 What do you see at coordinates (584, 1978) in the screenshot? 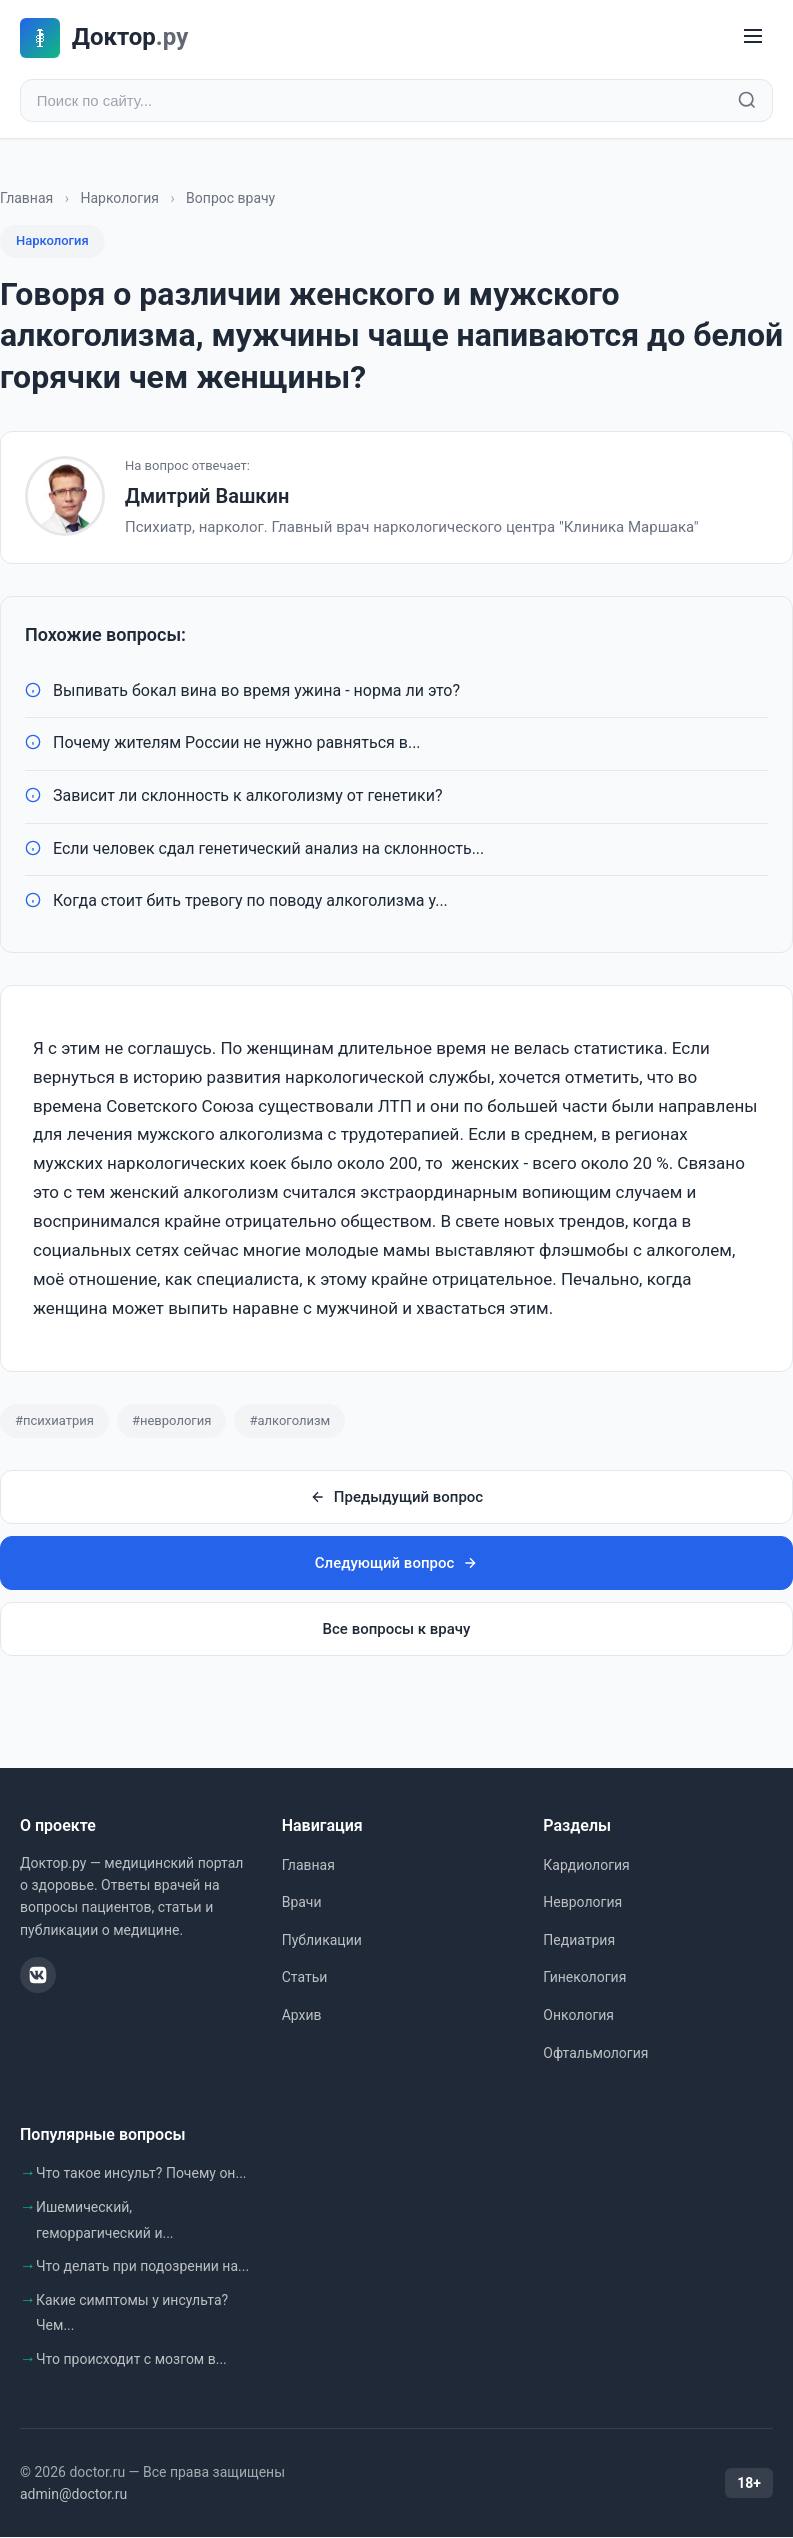
I see `Гинекология` at bounding box center [584, 1978].